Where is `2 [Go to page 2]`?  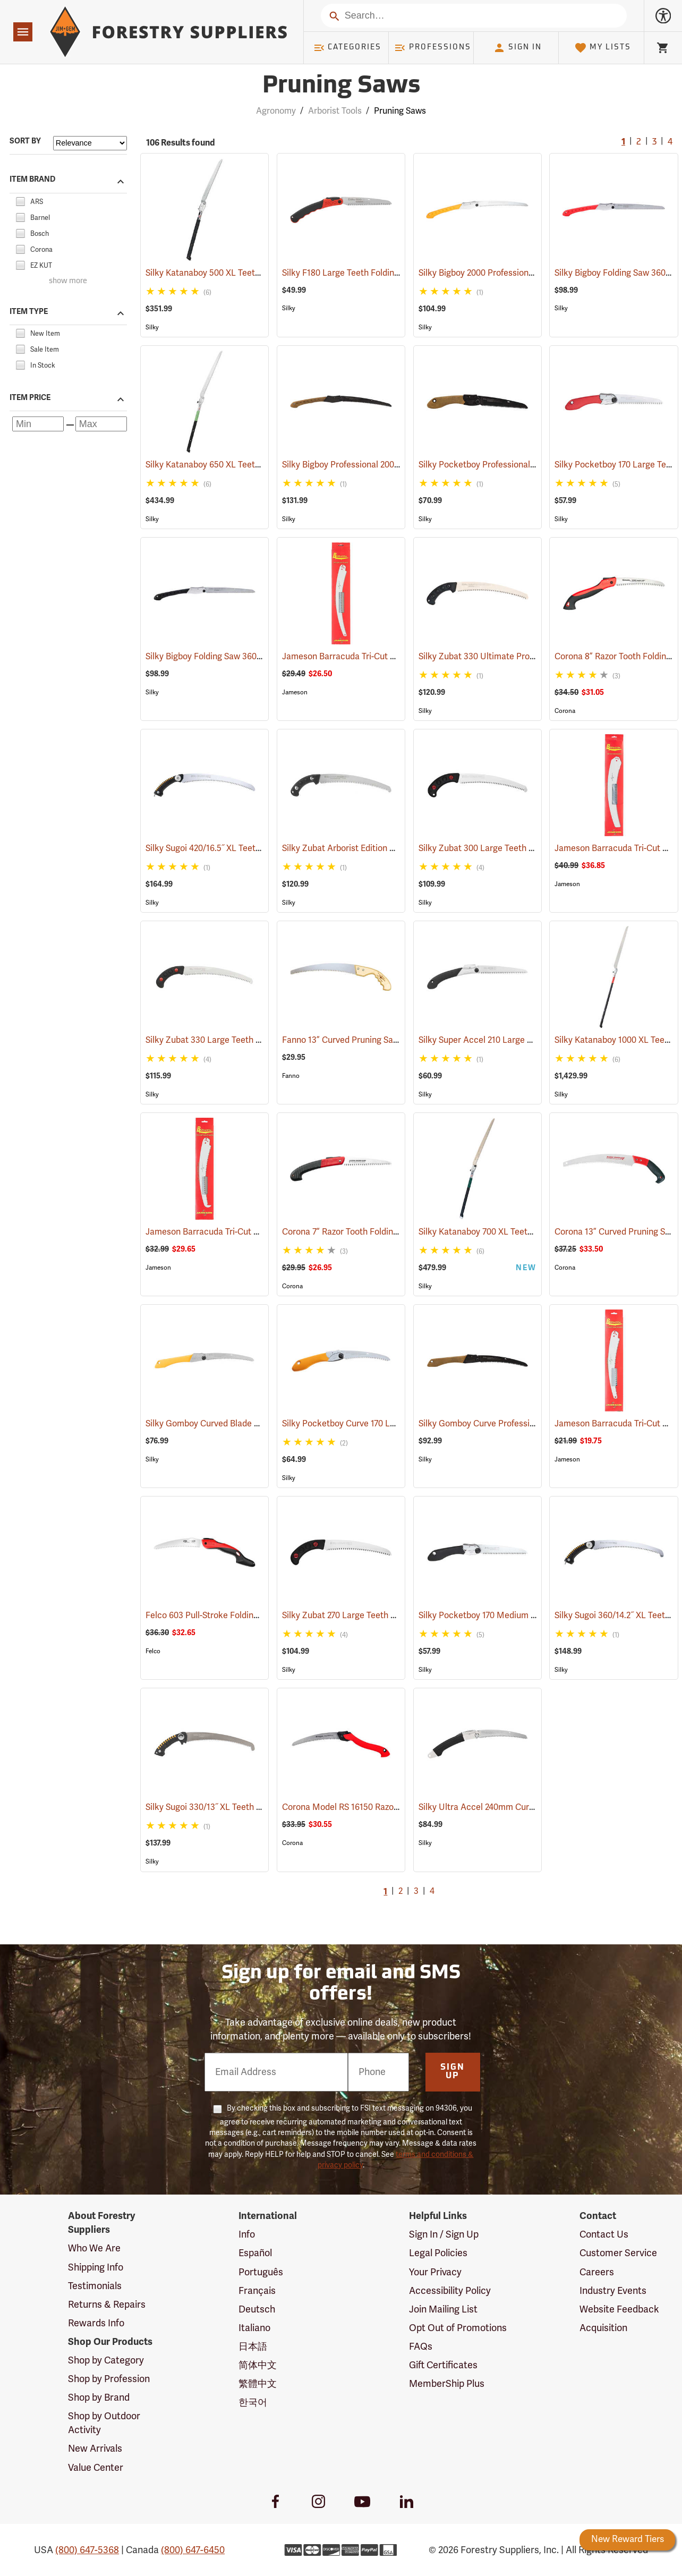
2 [Go to page 2] is located at coordinates (638, 142).